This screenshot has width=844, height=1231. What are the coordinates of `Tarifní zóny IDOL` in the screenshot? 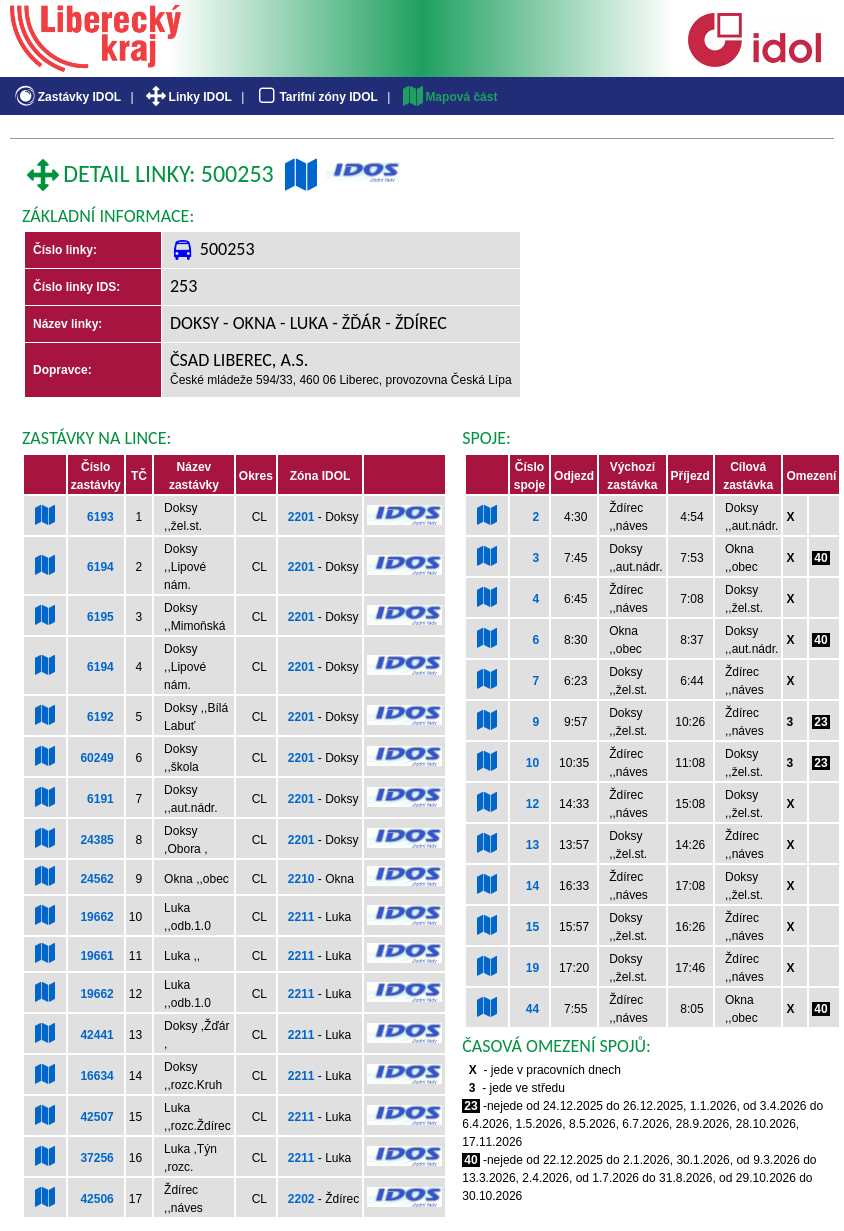 It's located at (316, 97).